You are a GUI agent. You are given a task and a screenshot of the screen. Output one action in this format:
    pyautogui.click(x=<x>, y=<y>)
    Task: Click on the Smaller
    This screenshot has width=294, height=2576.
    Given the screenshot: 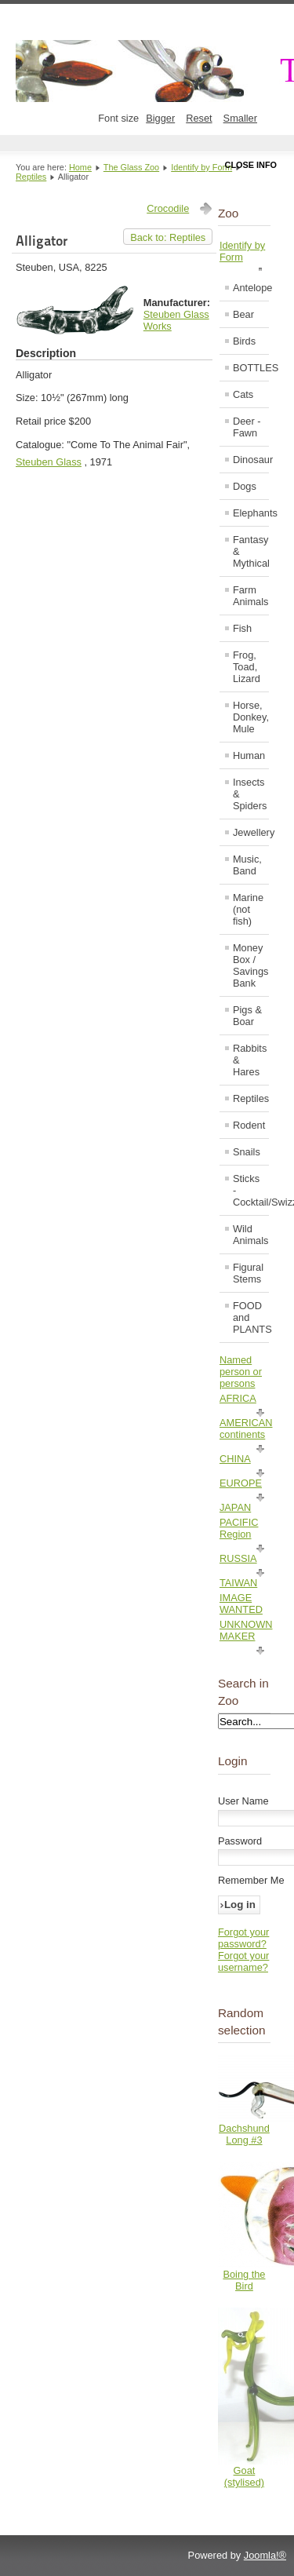 What is the action you would take?
    pyautogui.click(x=240, y=118)
    